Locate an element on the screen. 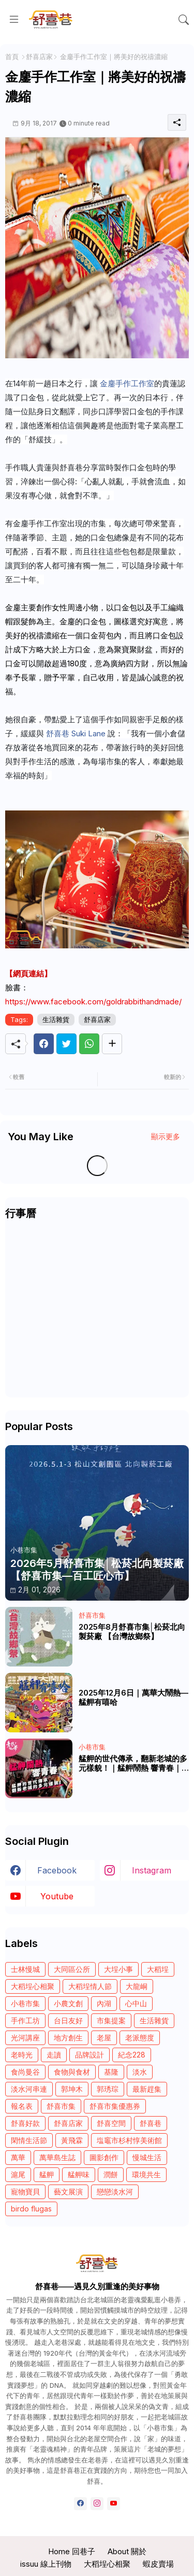  [Twitter] is located at coordinates (66, 1043).